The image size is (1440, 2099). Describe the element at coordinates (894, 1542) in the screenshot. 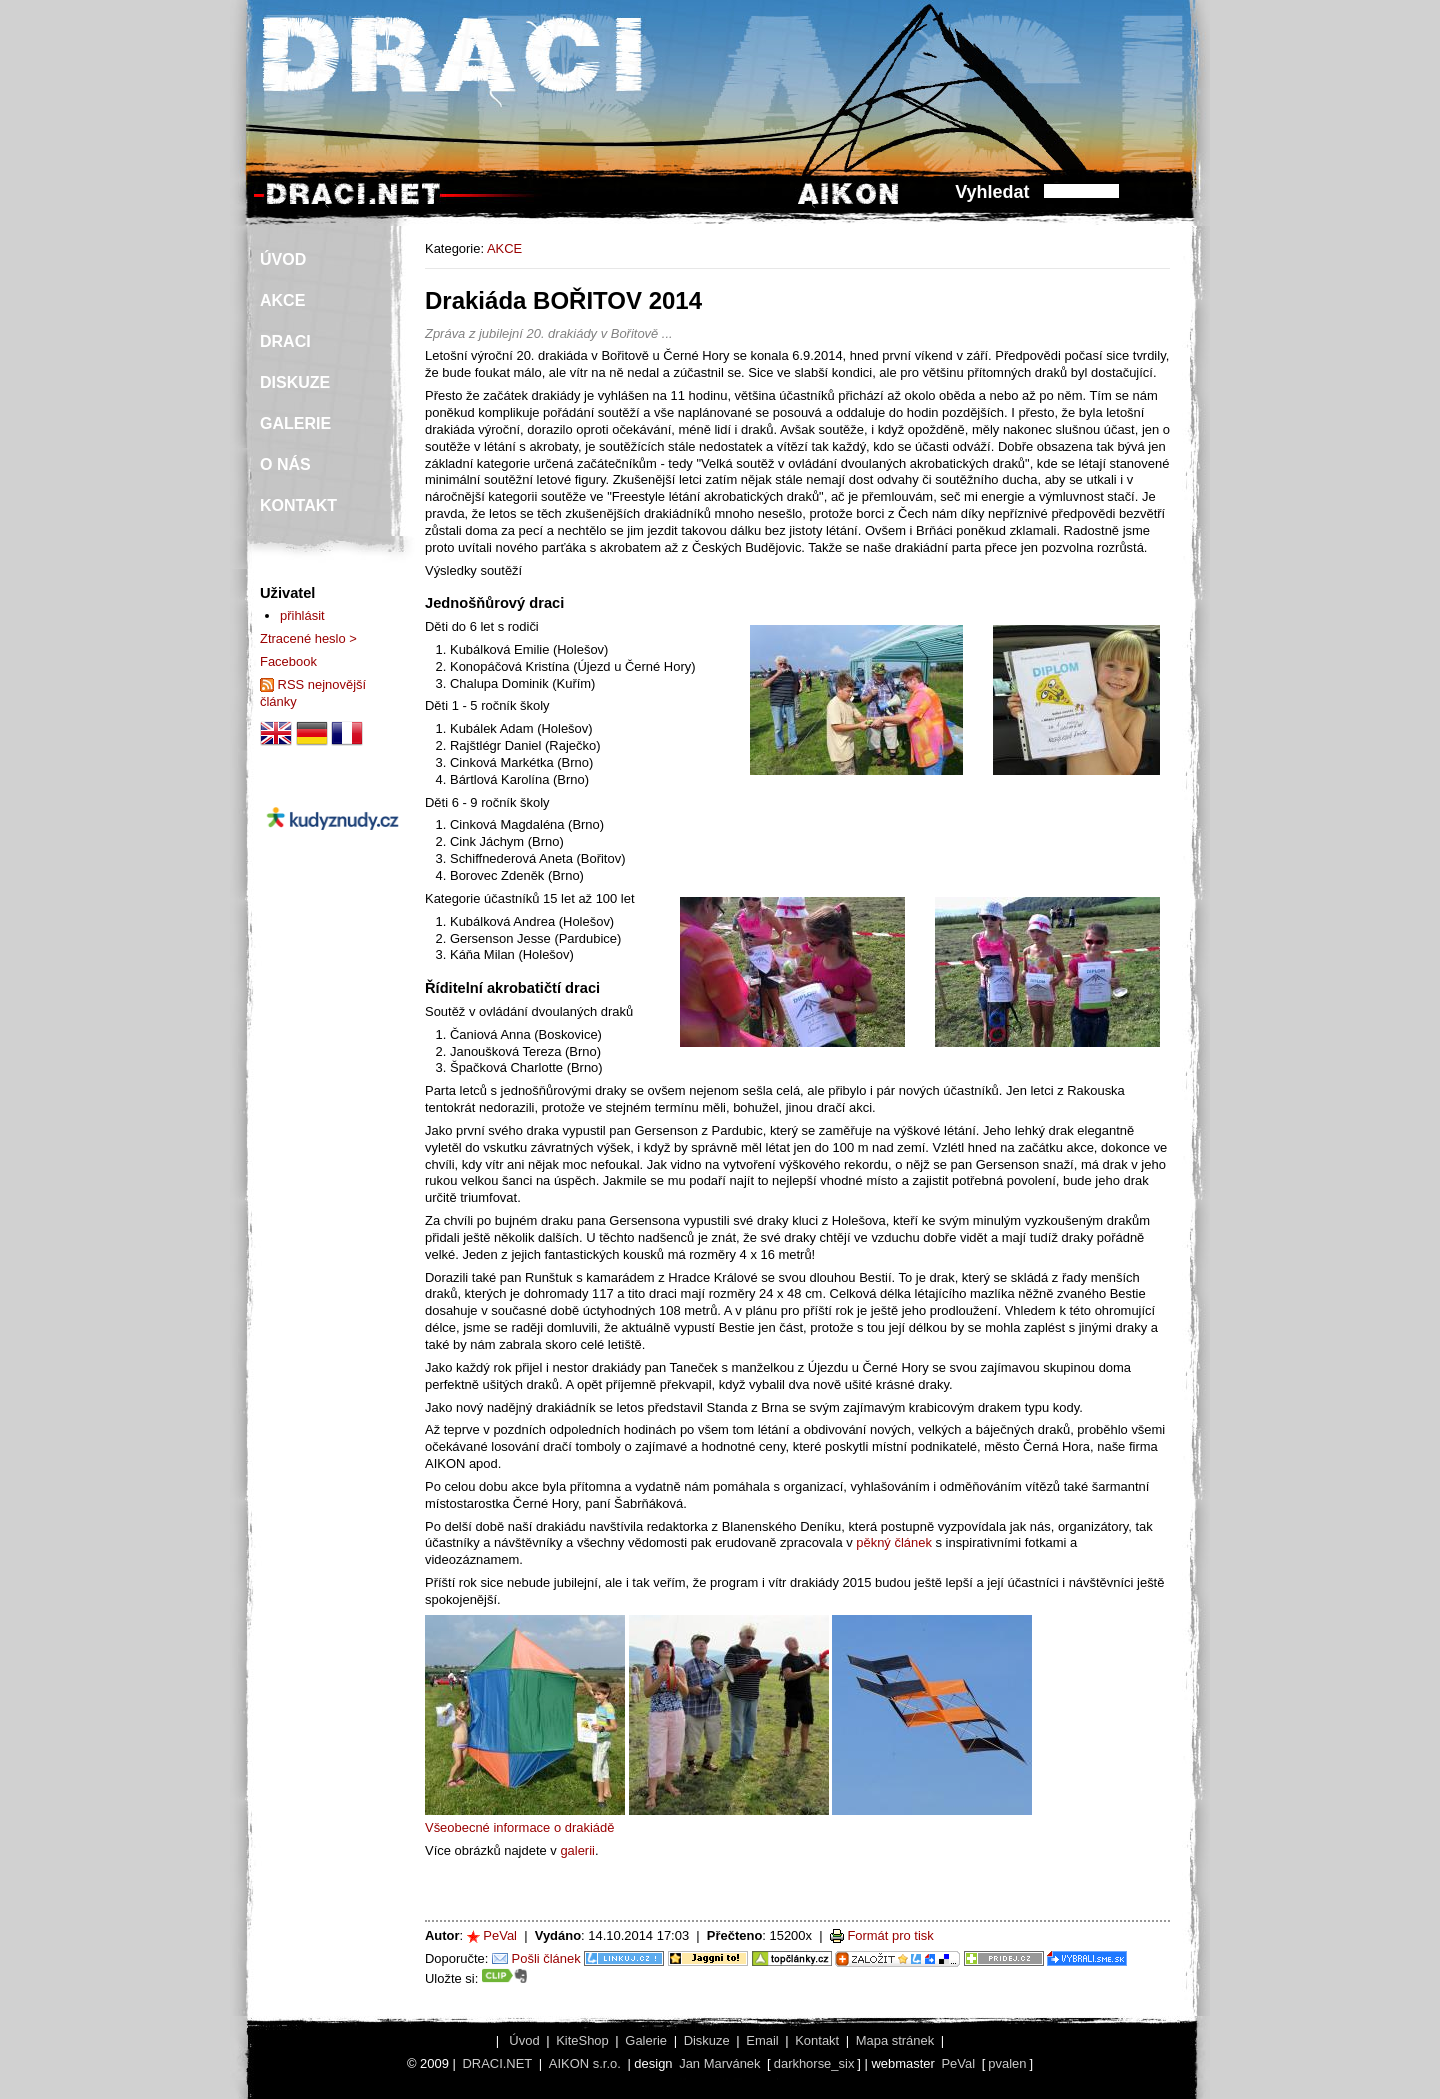

I see `pěkný článek` at that location.